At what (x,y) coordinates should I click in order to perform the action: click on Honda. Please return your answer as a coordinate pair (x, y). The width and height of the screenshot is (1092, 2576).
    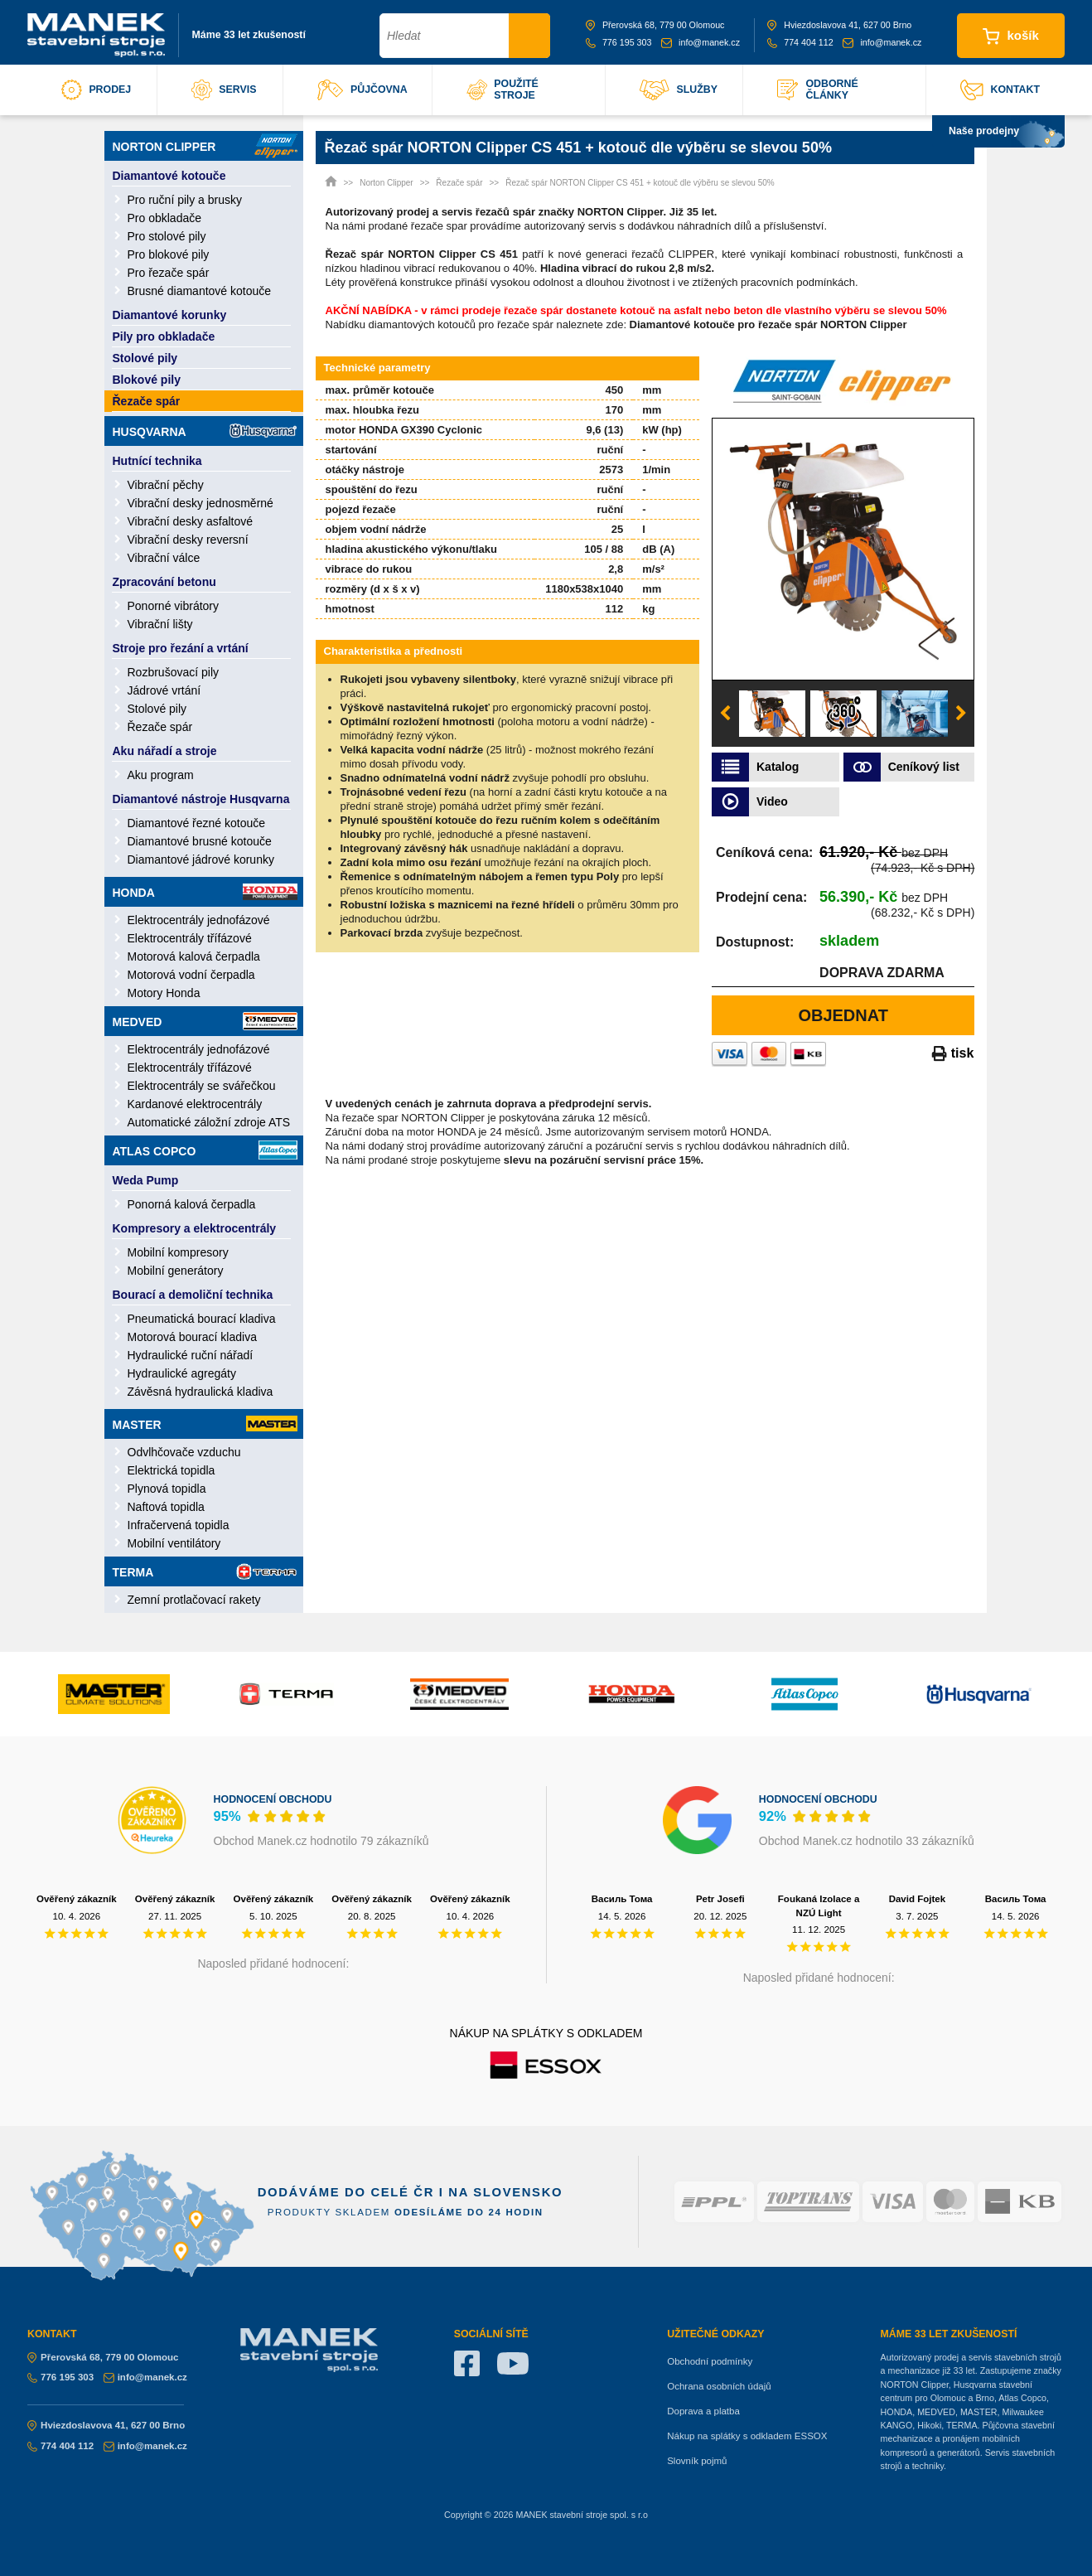
    Looking at the image, I should click on (205, 892).